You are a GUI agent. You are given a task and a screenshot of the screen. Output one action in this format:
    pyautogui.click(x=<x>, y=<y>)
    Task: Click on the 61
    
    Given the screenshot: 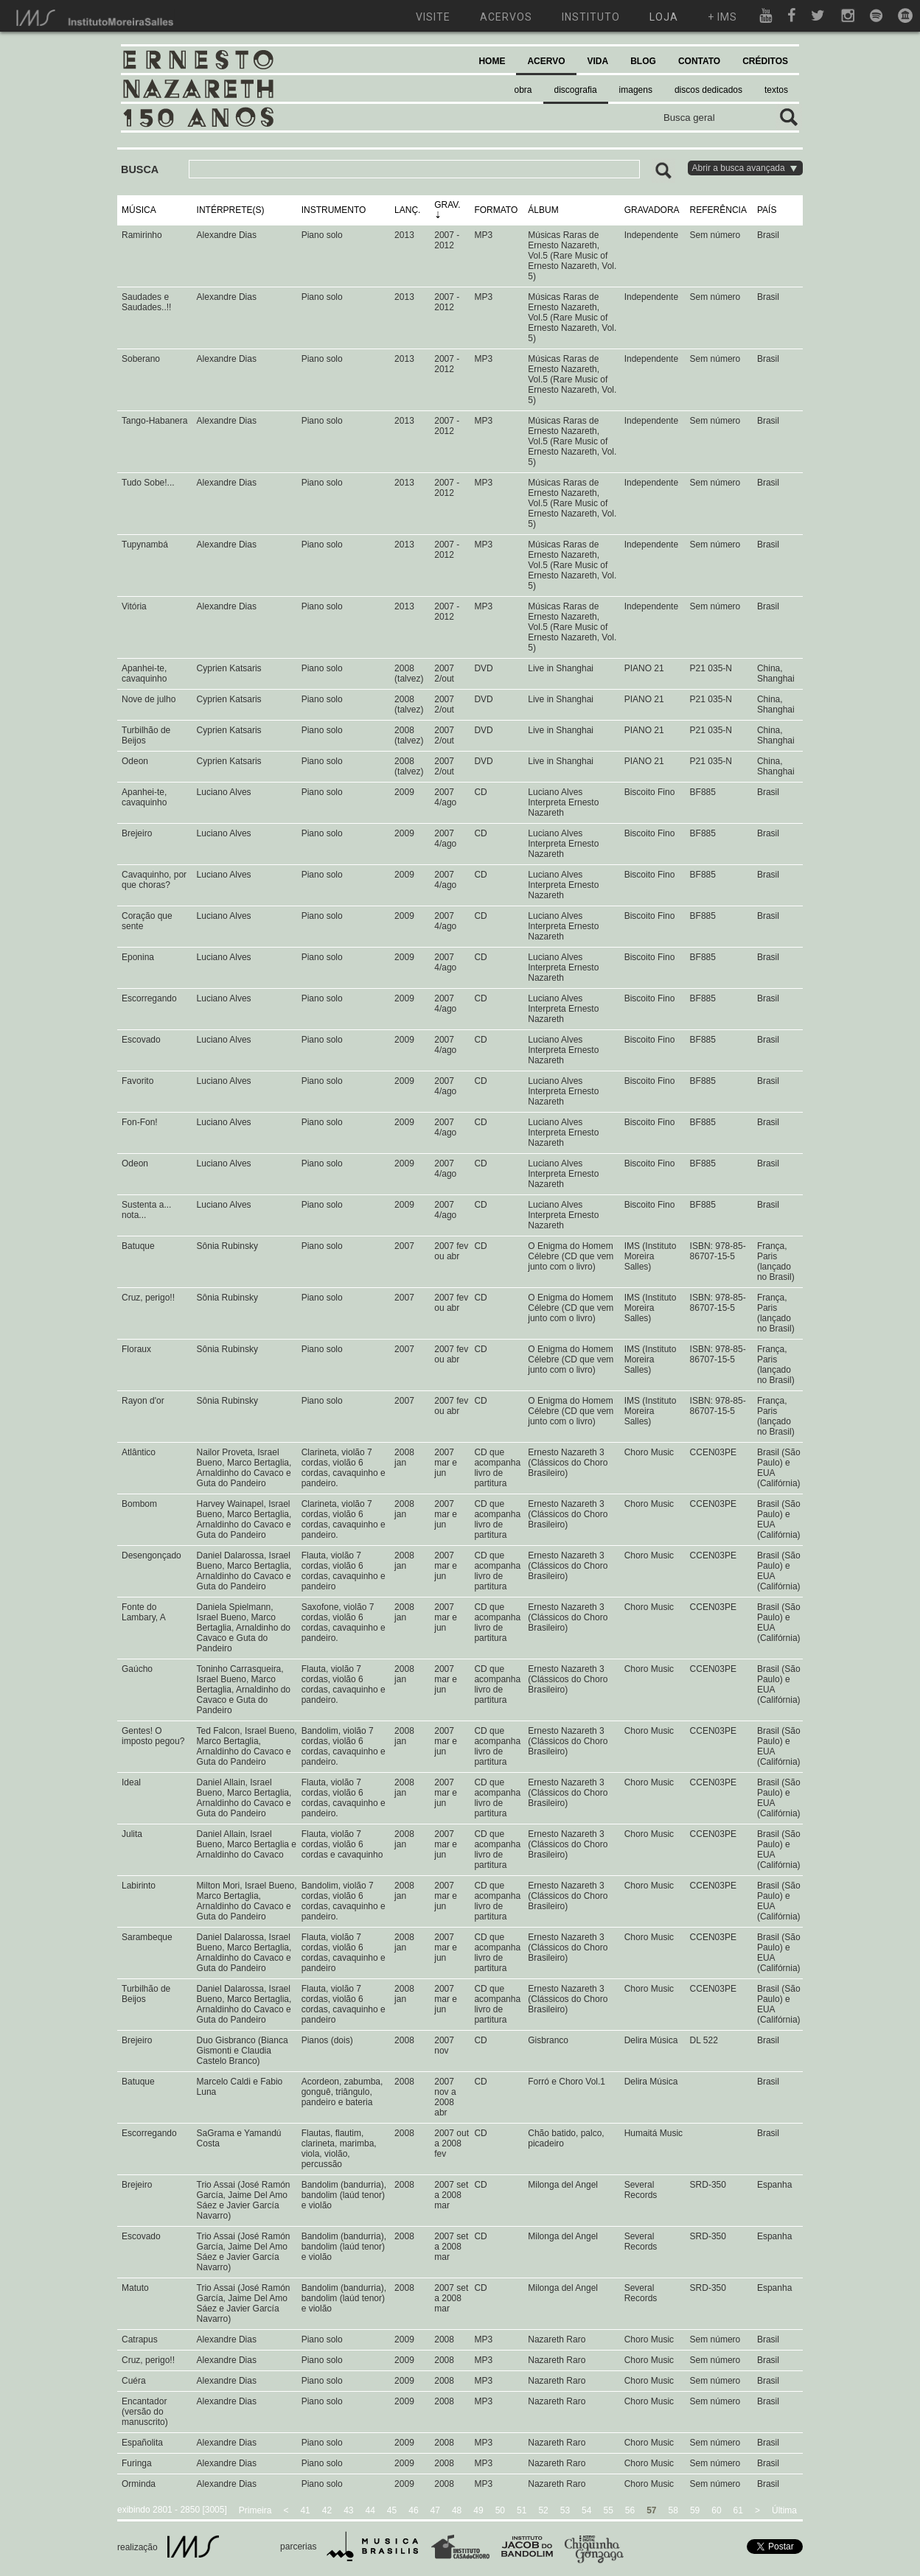 What is the action you would take?
    pyautogui.click(x=738, y=2510)
    